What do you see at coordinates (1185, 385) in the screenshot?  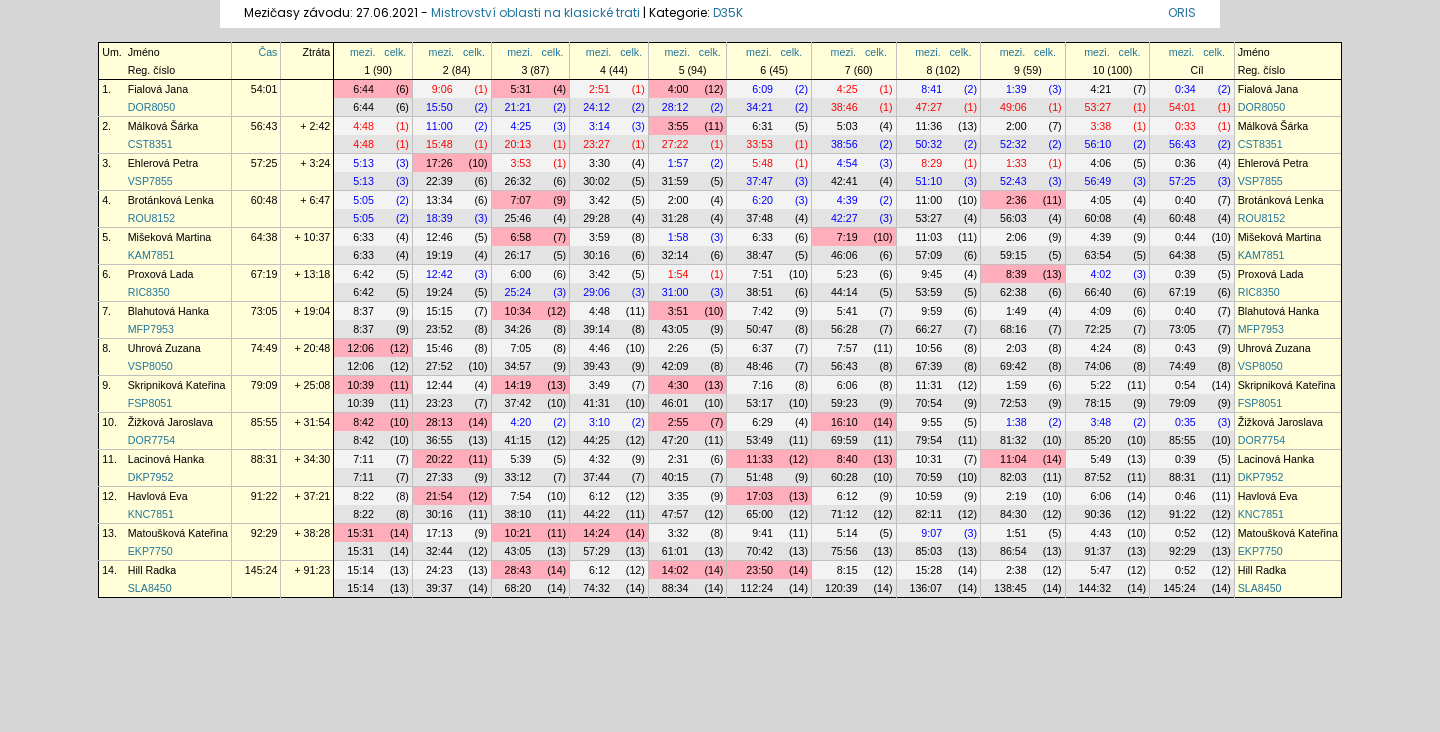 I see `0:54` at bounding box center [1185, 385].